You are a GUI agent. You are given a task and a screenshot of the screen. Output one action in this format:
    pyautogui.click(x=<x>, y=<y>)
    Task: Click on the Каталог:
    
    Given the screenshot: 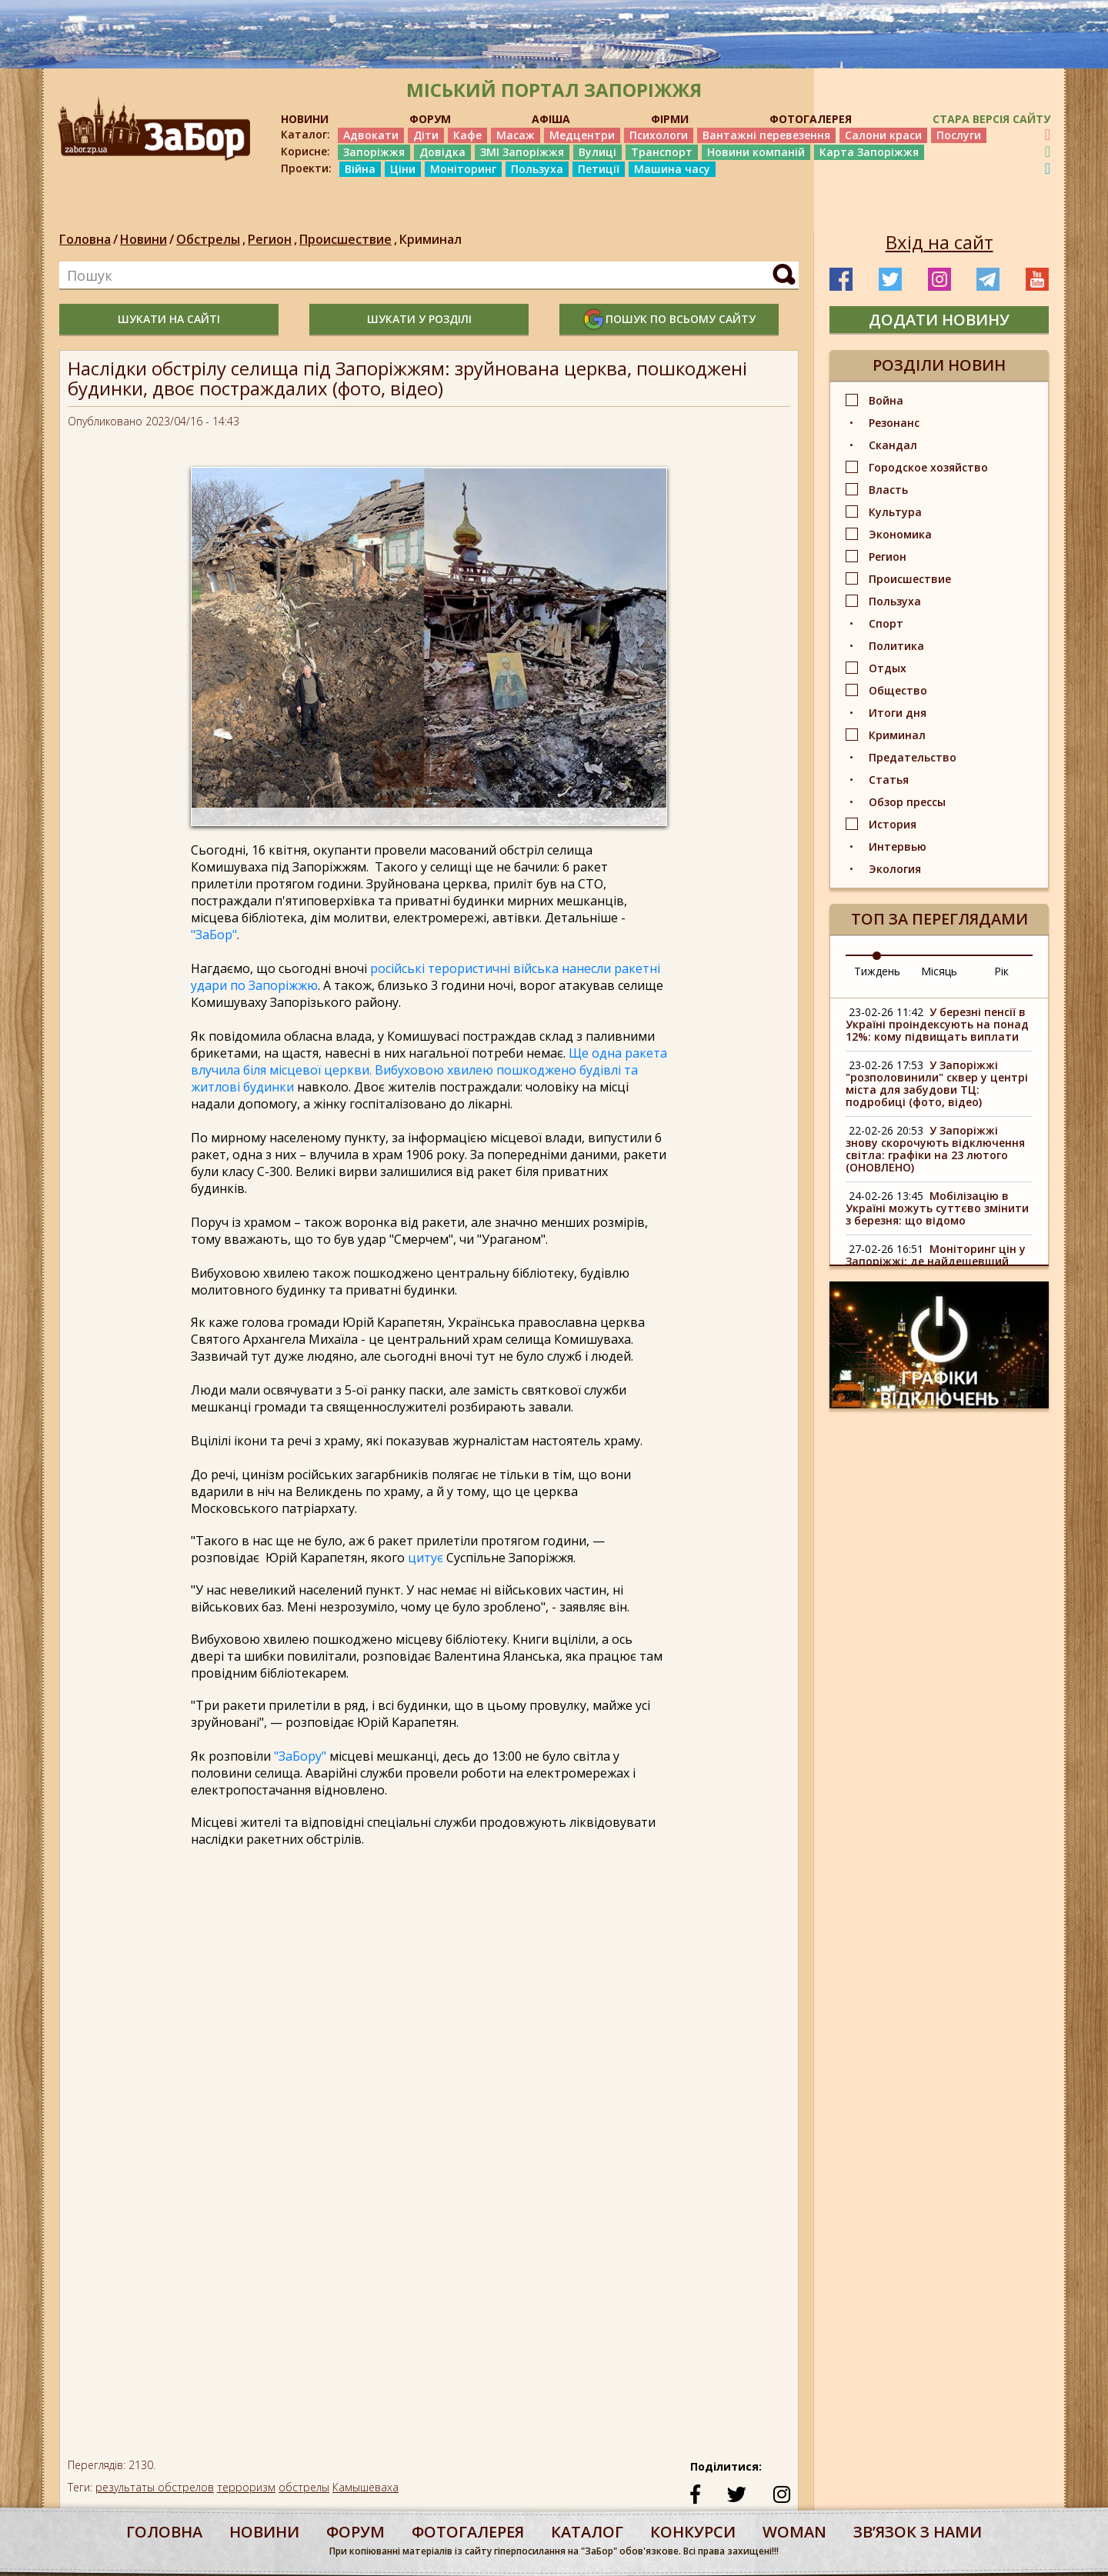 What is the action you would take?
    pyautogui.click(x=305, y=134)
    